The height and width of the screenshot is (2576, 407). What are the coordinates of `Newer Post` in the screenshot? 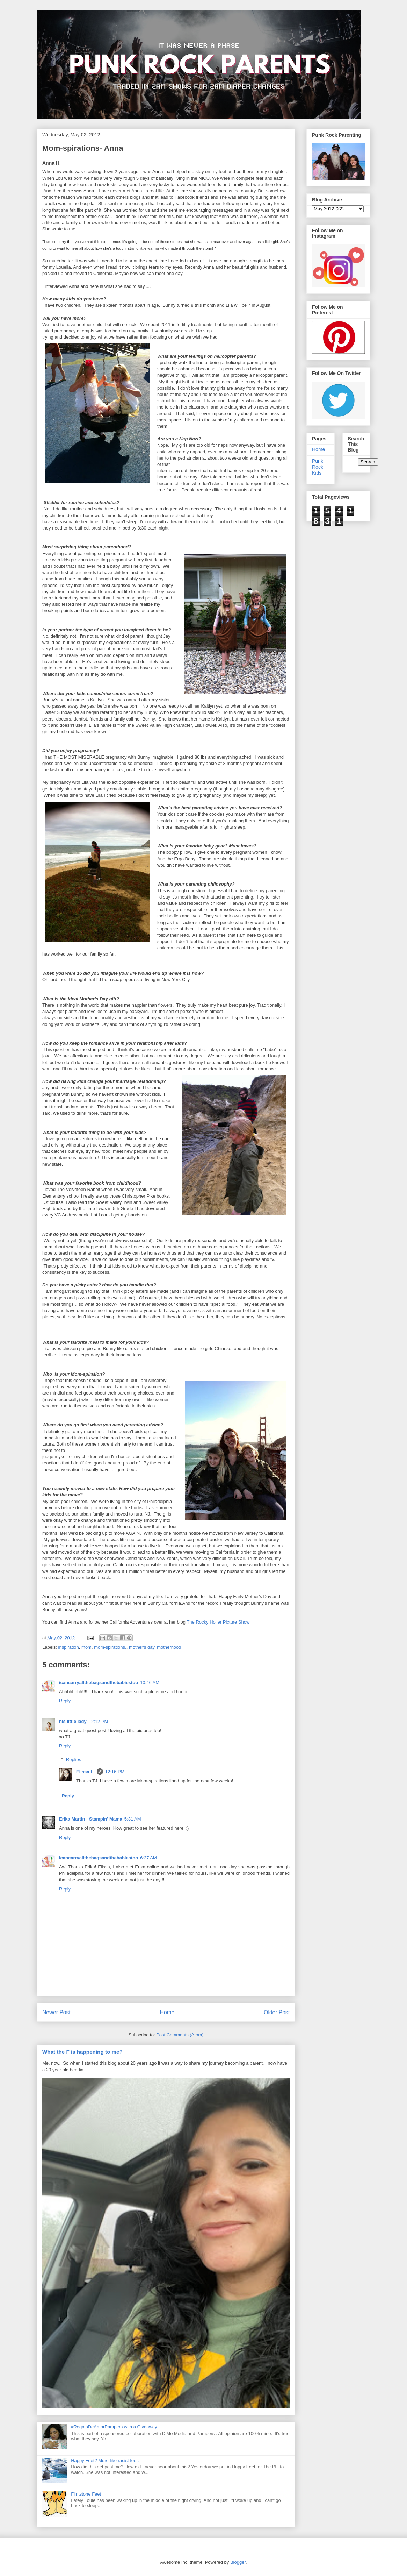 It's located at (56, 2012).